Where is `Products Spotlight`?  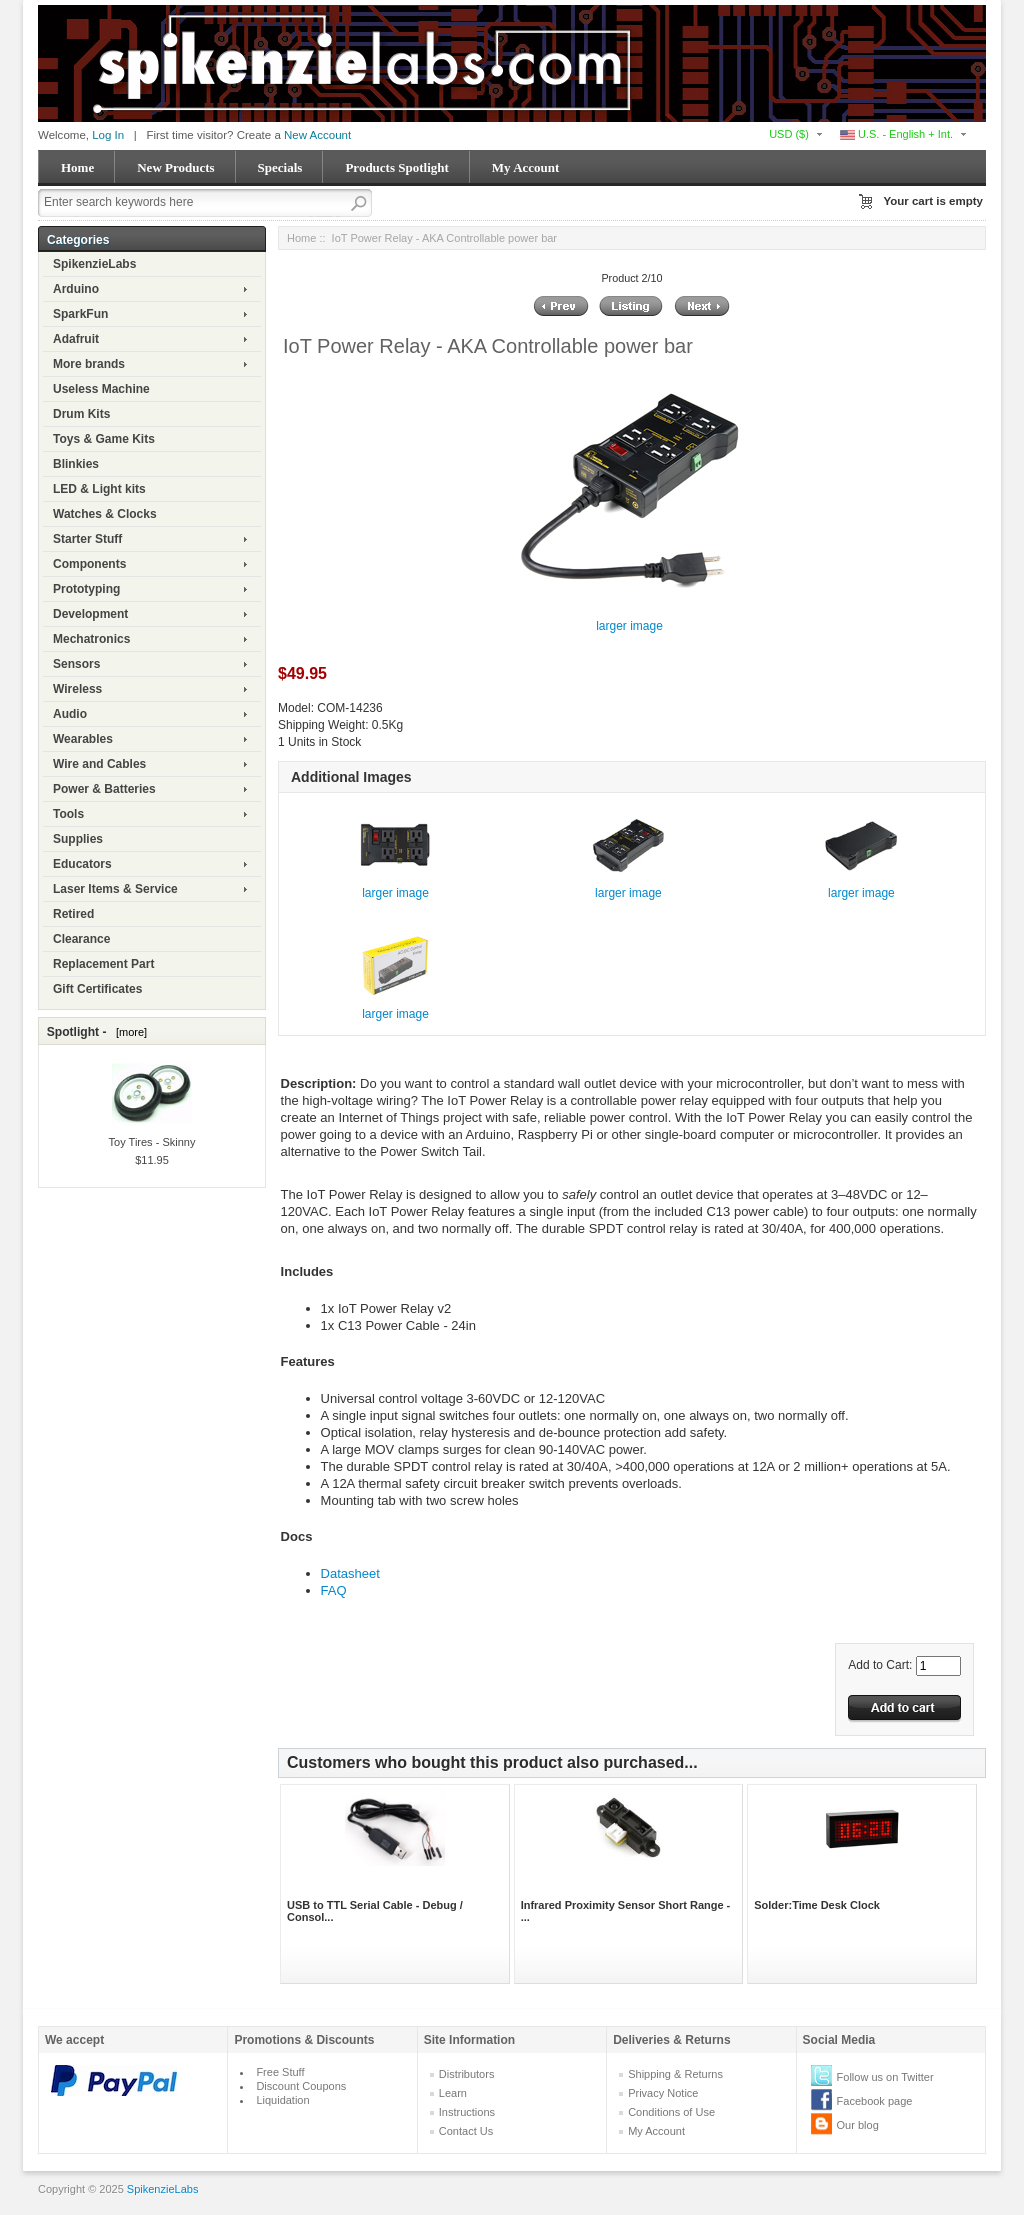 Products Spotlight is located at coordinates (396, 167).